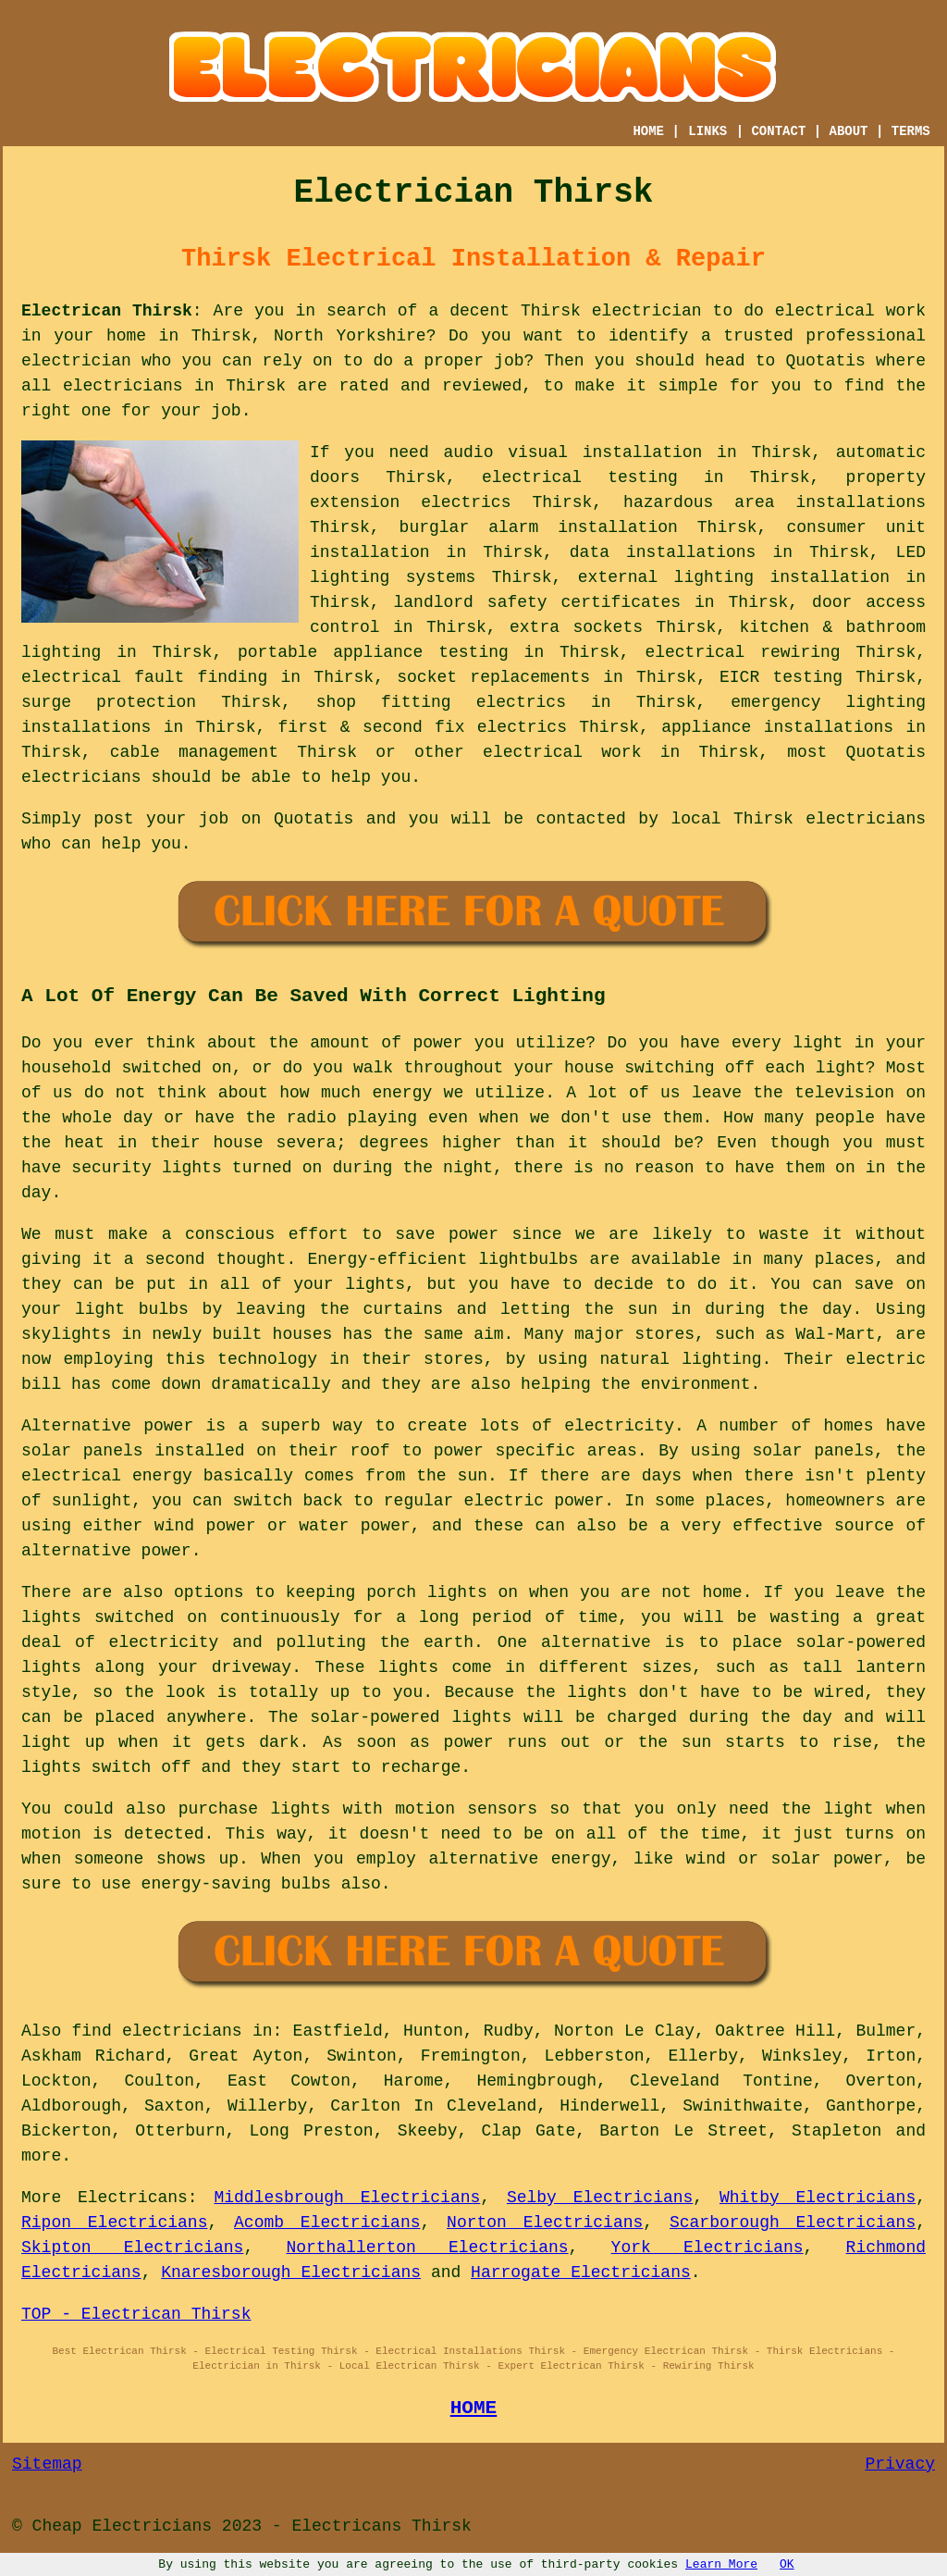  Describe the element at coordinates (721, 2564) in the screenshot. I see `Learn More` at that location.